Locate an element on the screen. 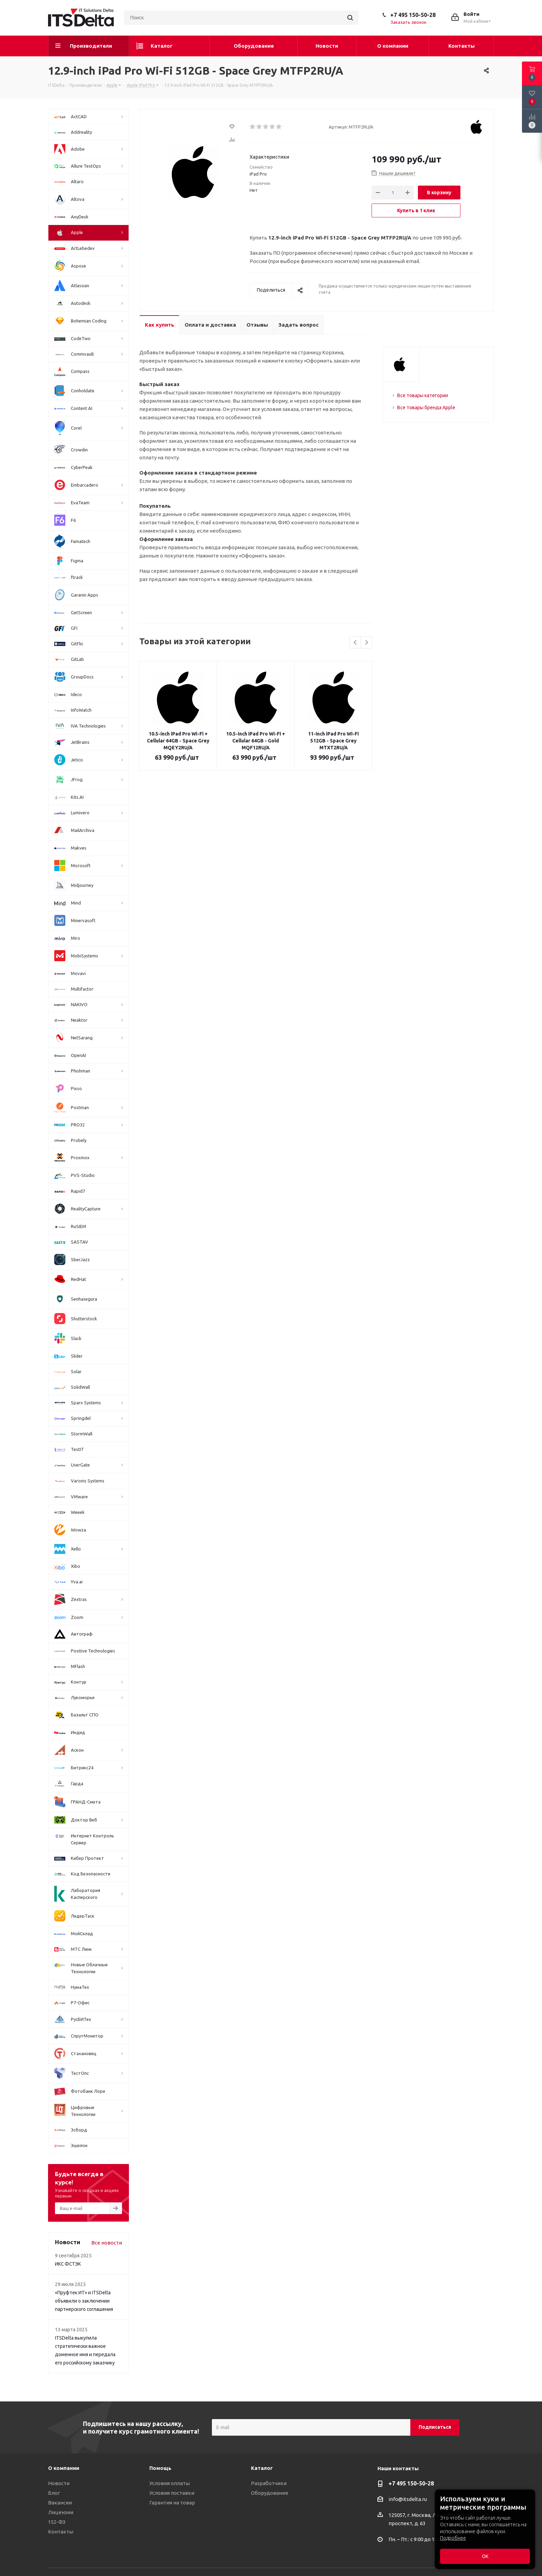 This screenshot has width=542, height=2576. info@itsdelta.ru is located at coordinates (408, 2499).